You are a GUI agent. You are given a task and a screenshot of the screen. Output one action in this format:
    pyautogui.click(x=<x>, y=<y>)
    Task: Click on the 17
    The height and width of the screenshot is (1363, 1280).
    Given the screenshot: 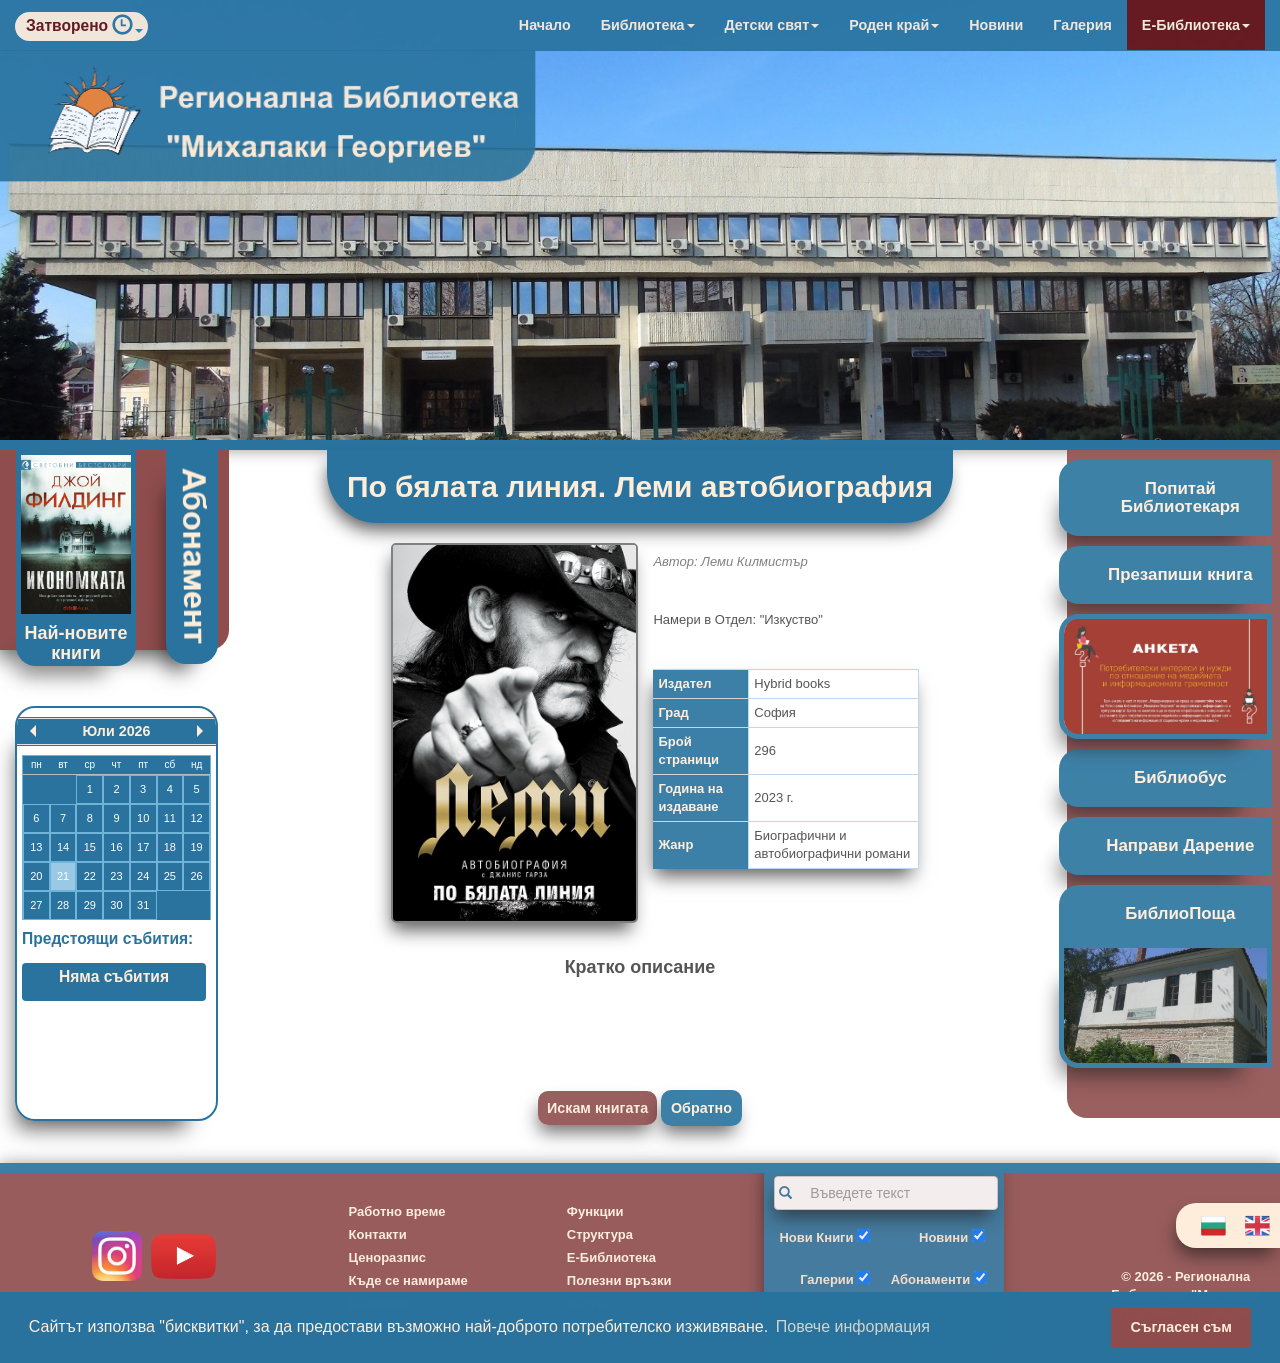 What is the action you would take?
    pyautogui.click(x=143, y=847)
    